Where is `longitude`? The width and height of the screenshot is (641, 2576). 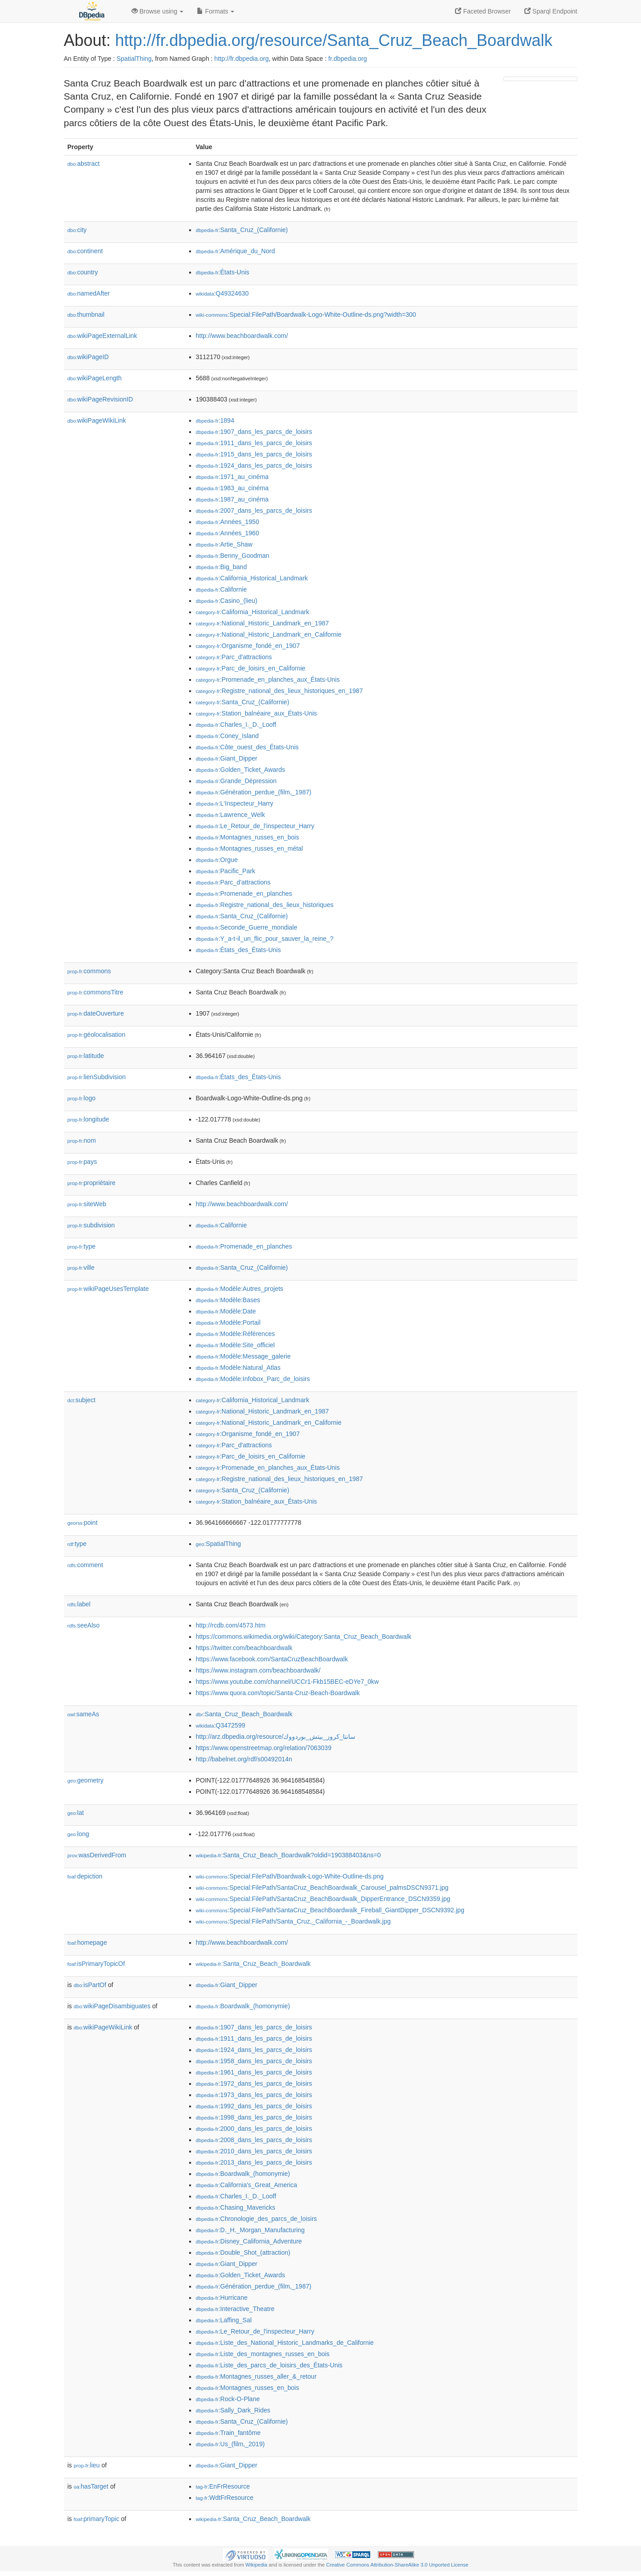 longitude is located at coordinates (88, 1119).